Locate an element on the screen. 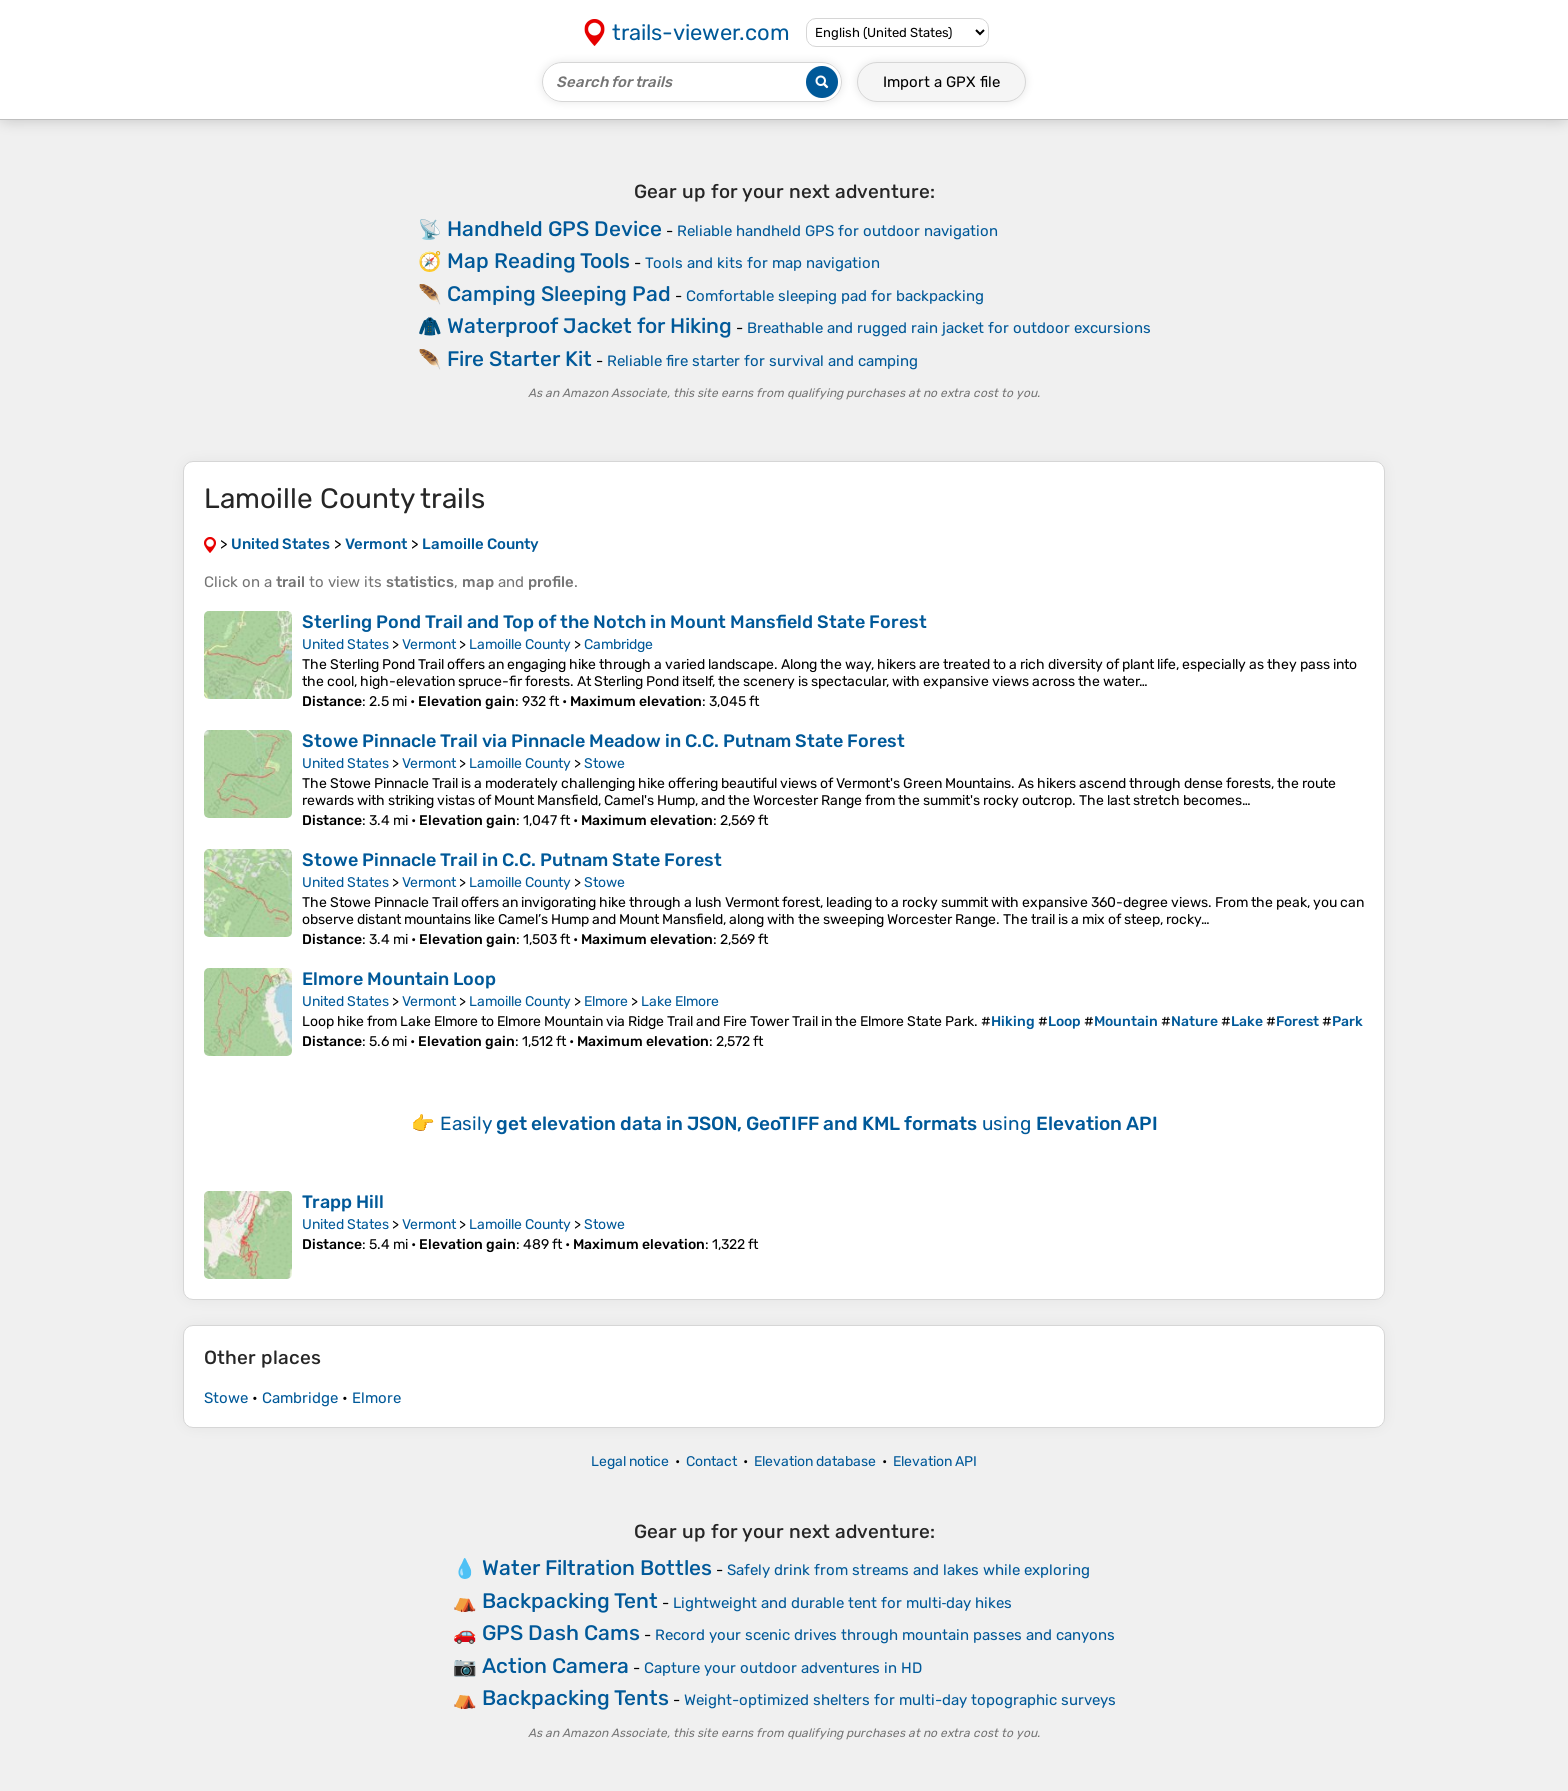 This screenshot has width=1568, height=1791. Stowe is located at coordinates (604, 763).